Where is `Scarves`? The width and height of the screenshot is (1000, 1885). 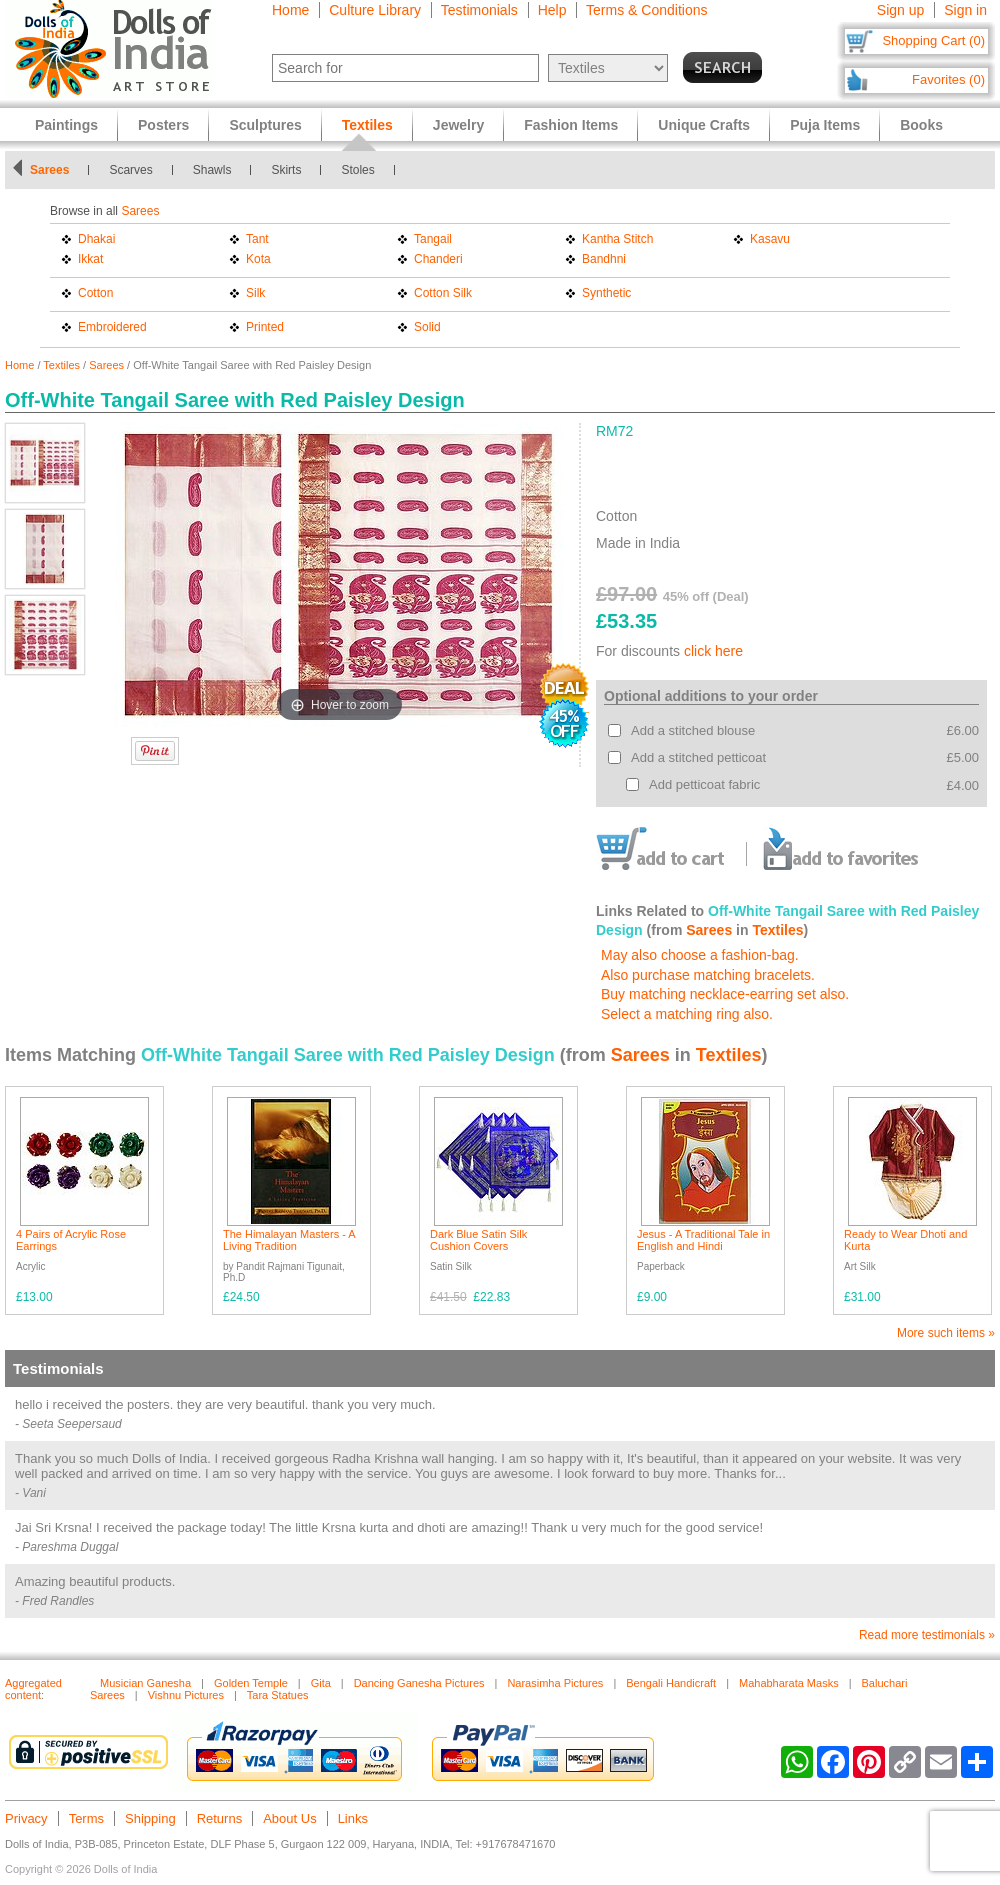
Scarves is located at coordinates (130, 170).